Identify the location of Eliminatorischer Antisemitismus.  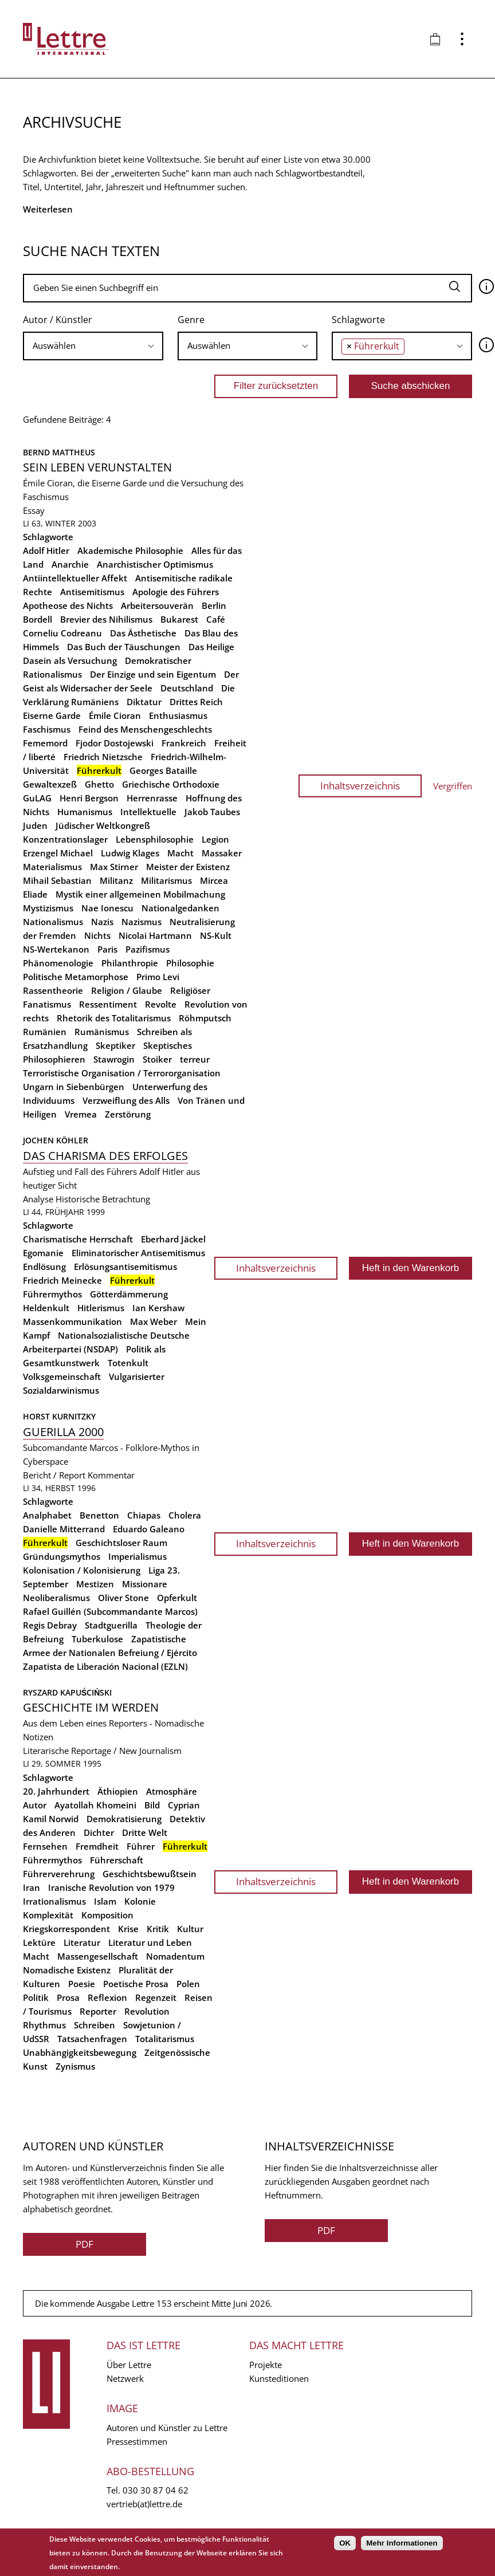
(138, 1252).